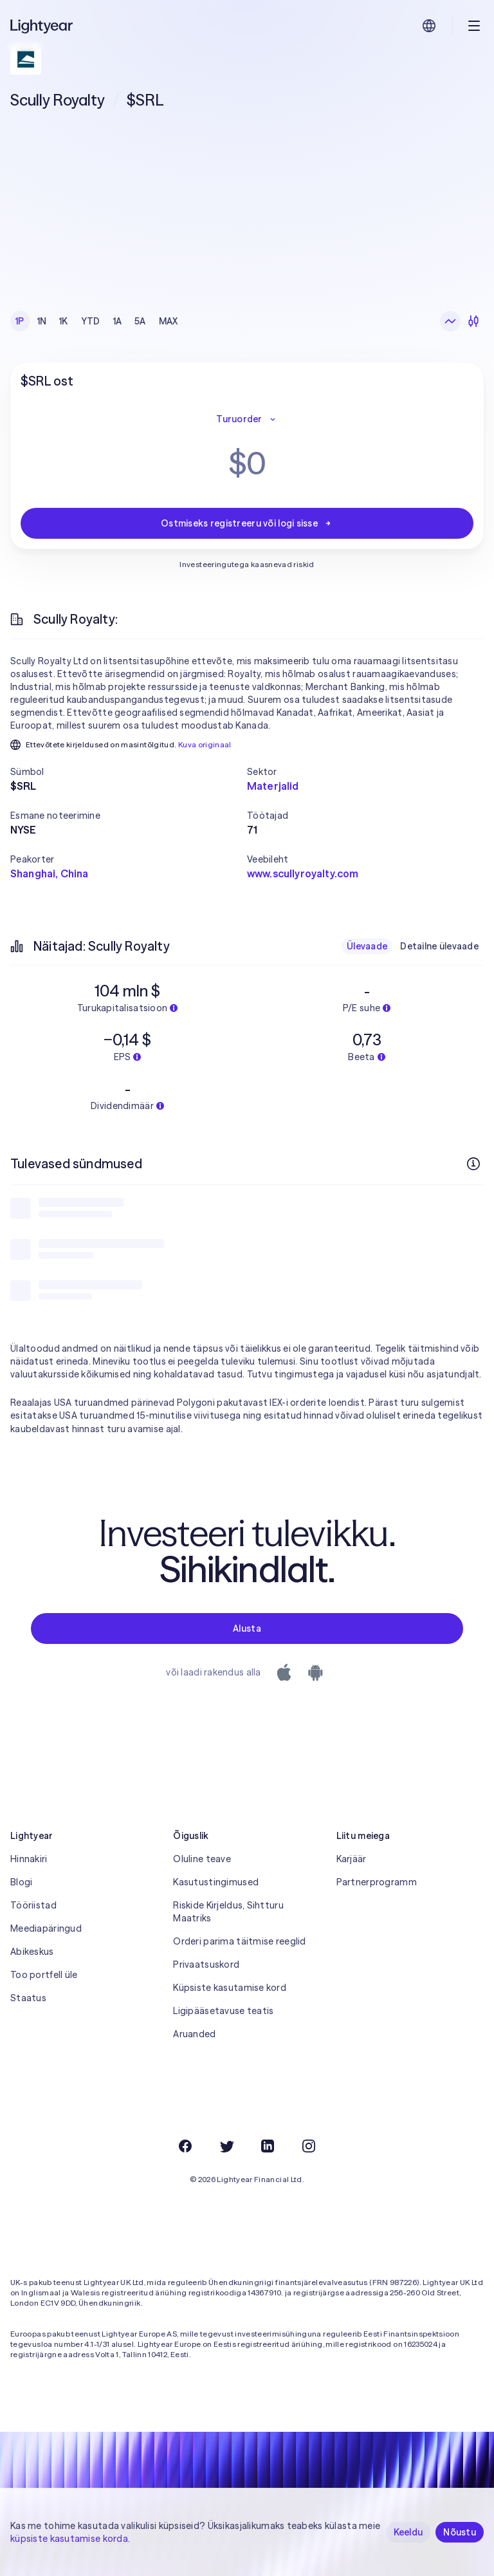 The image size is (494, 2576). What do you see at coordinates (90, 321) in the screenshot?
I see `YTD [checkbox]` at bounding box center [90, 321].